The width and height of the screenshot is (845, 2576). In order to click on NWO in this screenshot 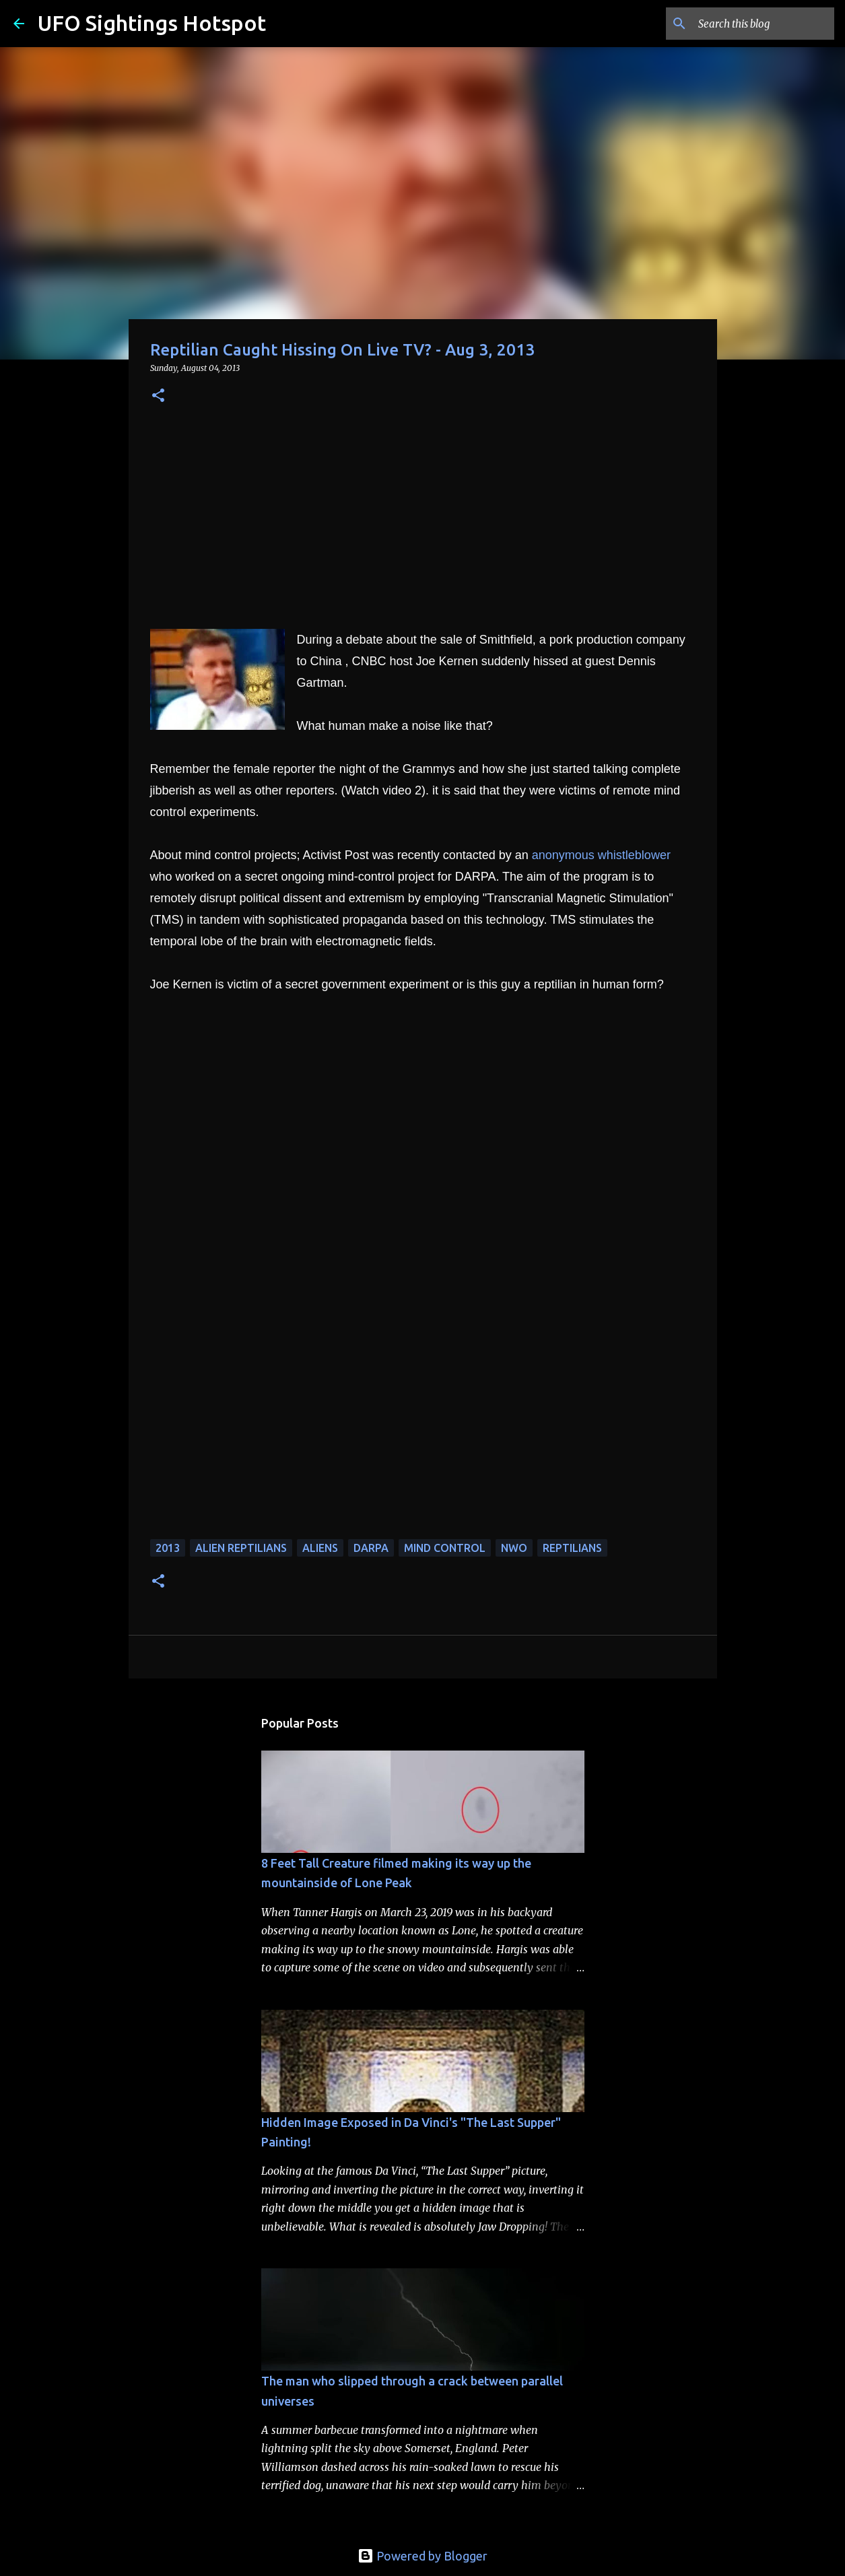, I will do `click(514, 1548)`.